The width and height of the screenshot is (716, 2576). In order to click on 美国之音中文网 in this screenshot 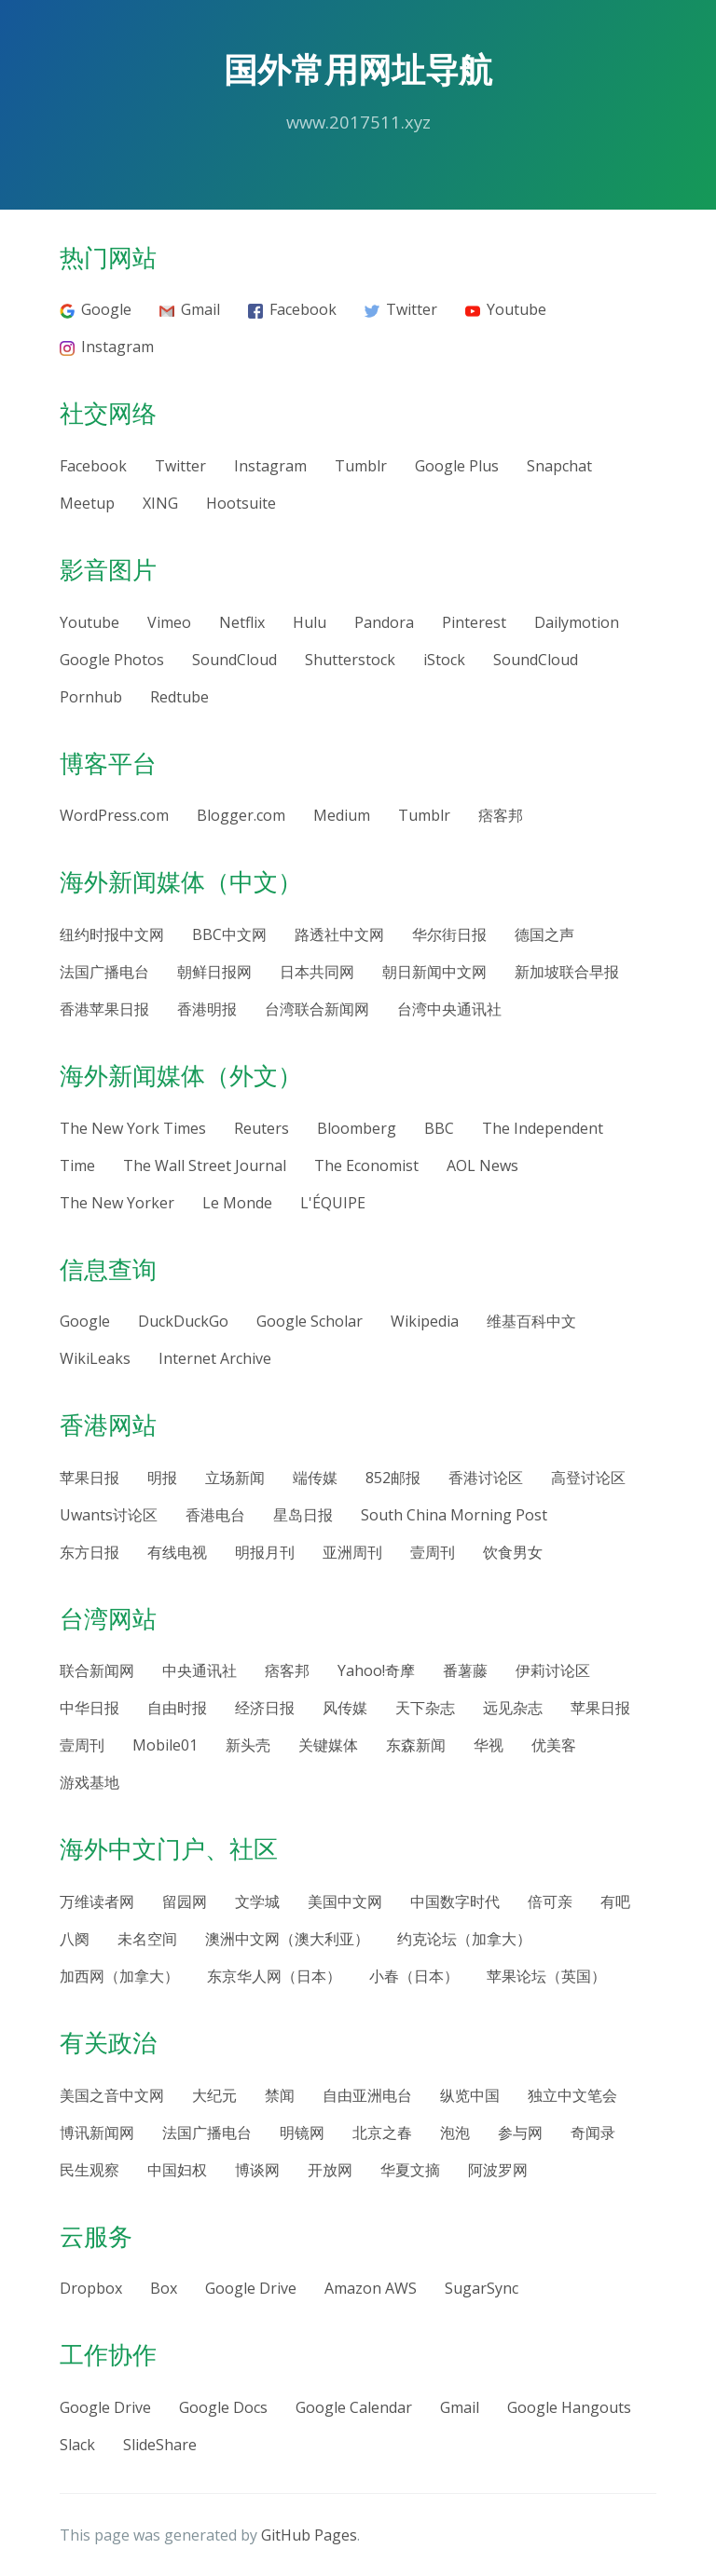, I will do `click(112, 2095)`.